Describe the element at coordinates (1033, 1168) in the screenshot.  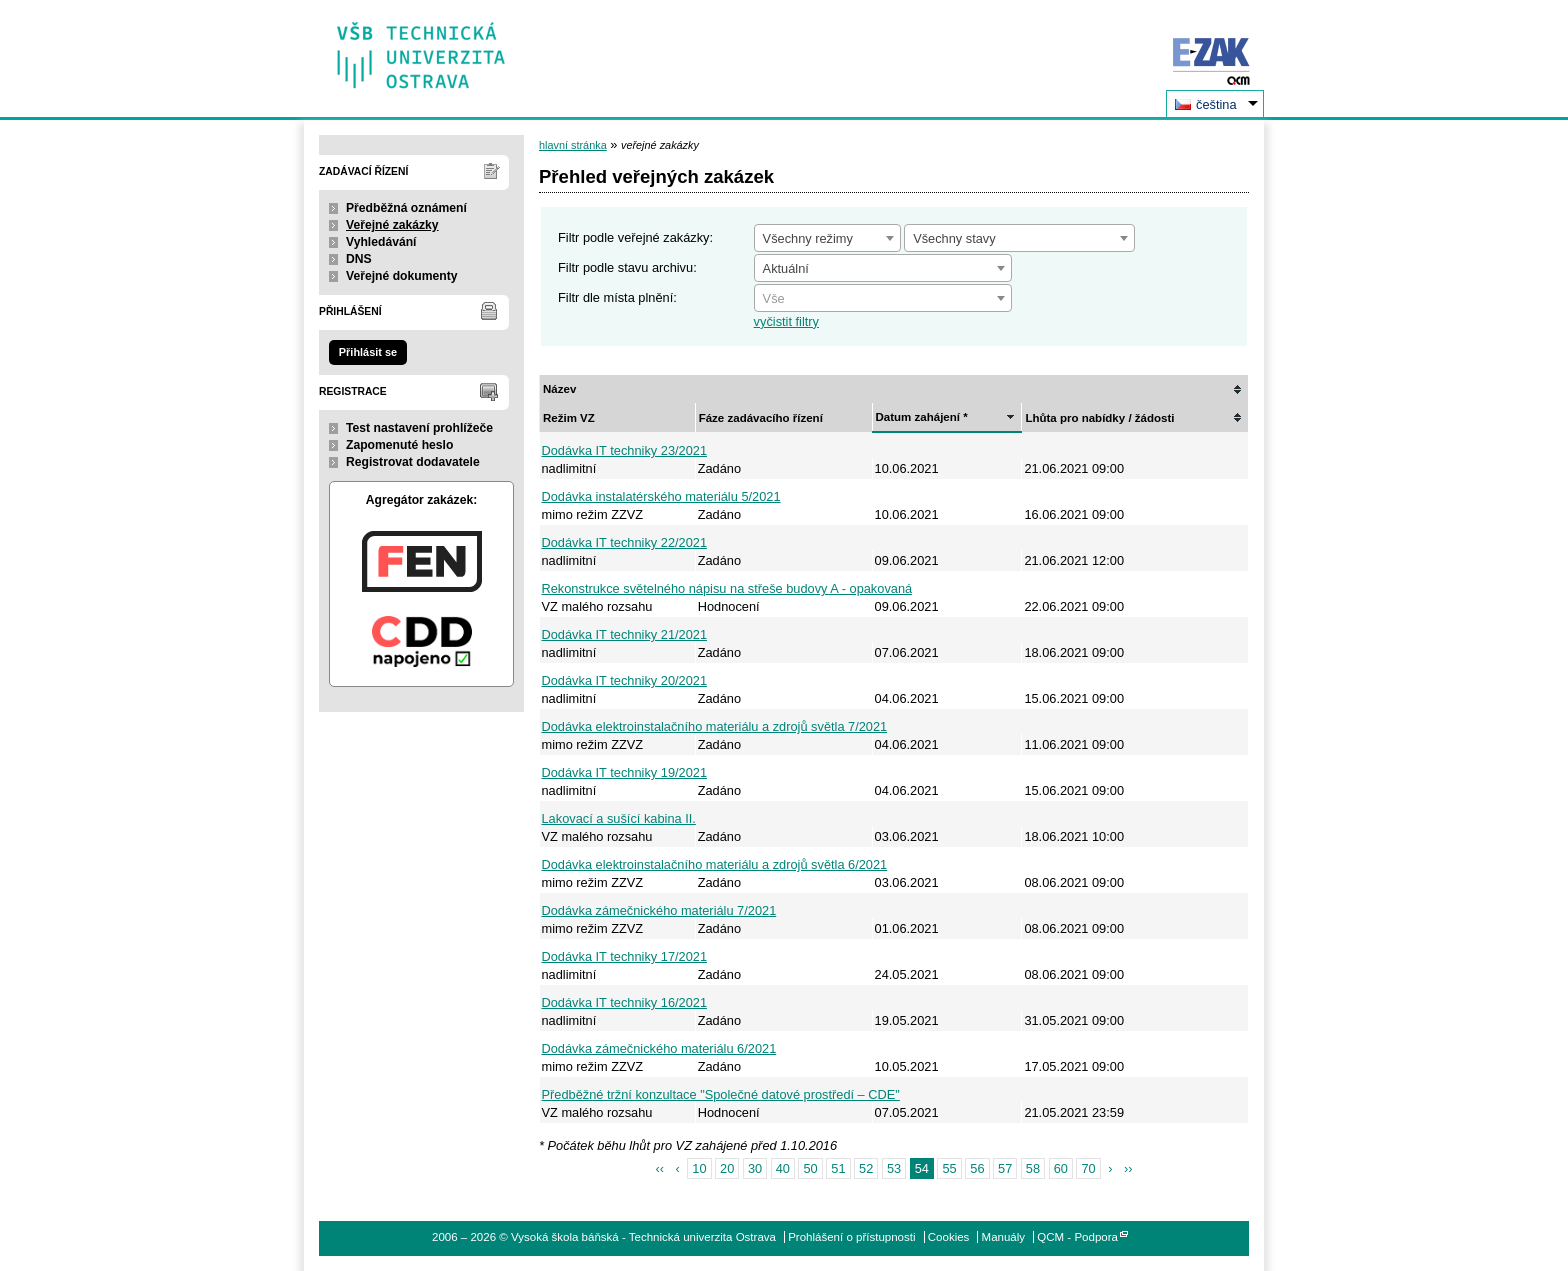
I see `58` at that location.